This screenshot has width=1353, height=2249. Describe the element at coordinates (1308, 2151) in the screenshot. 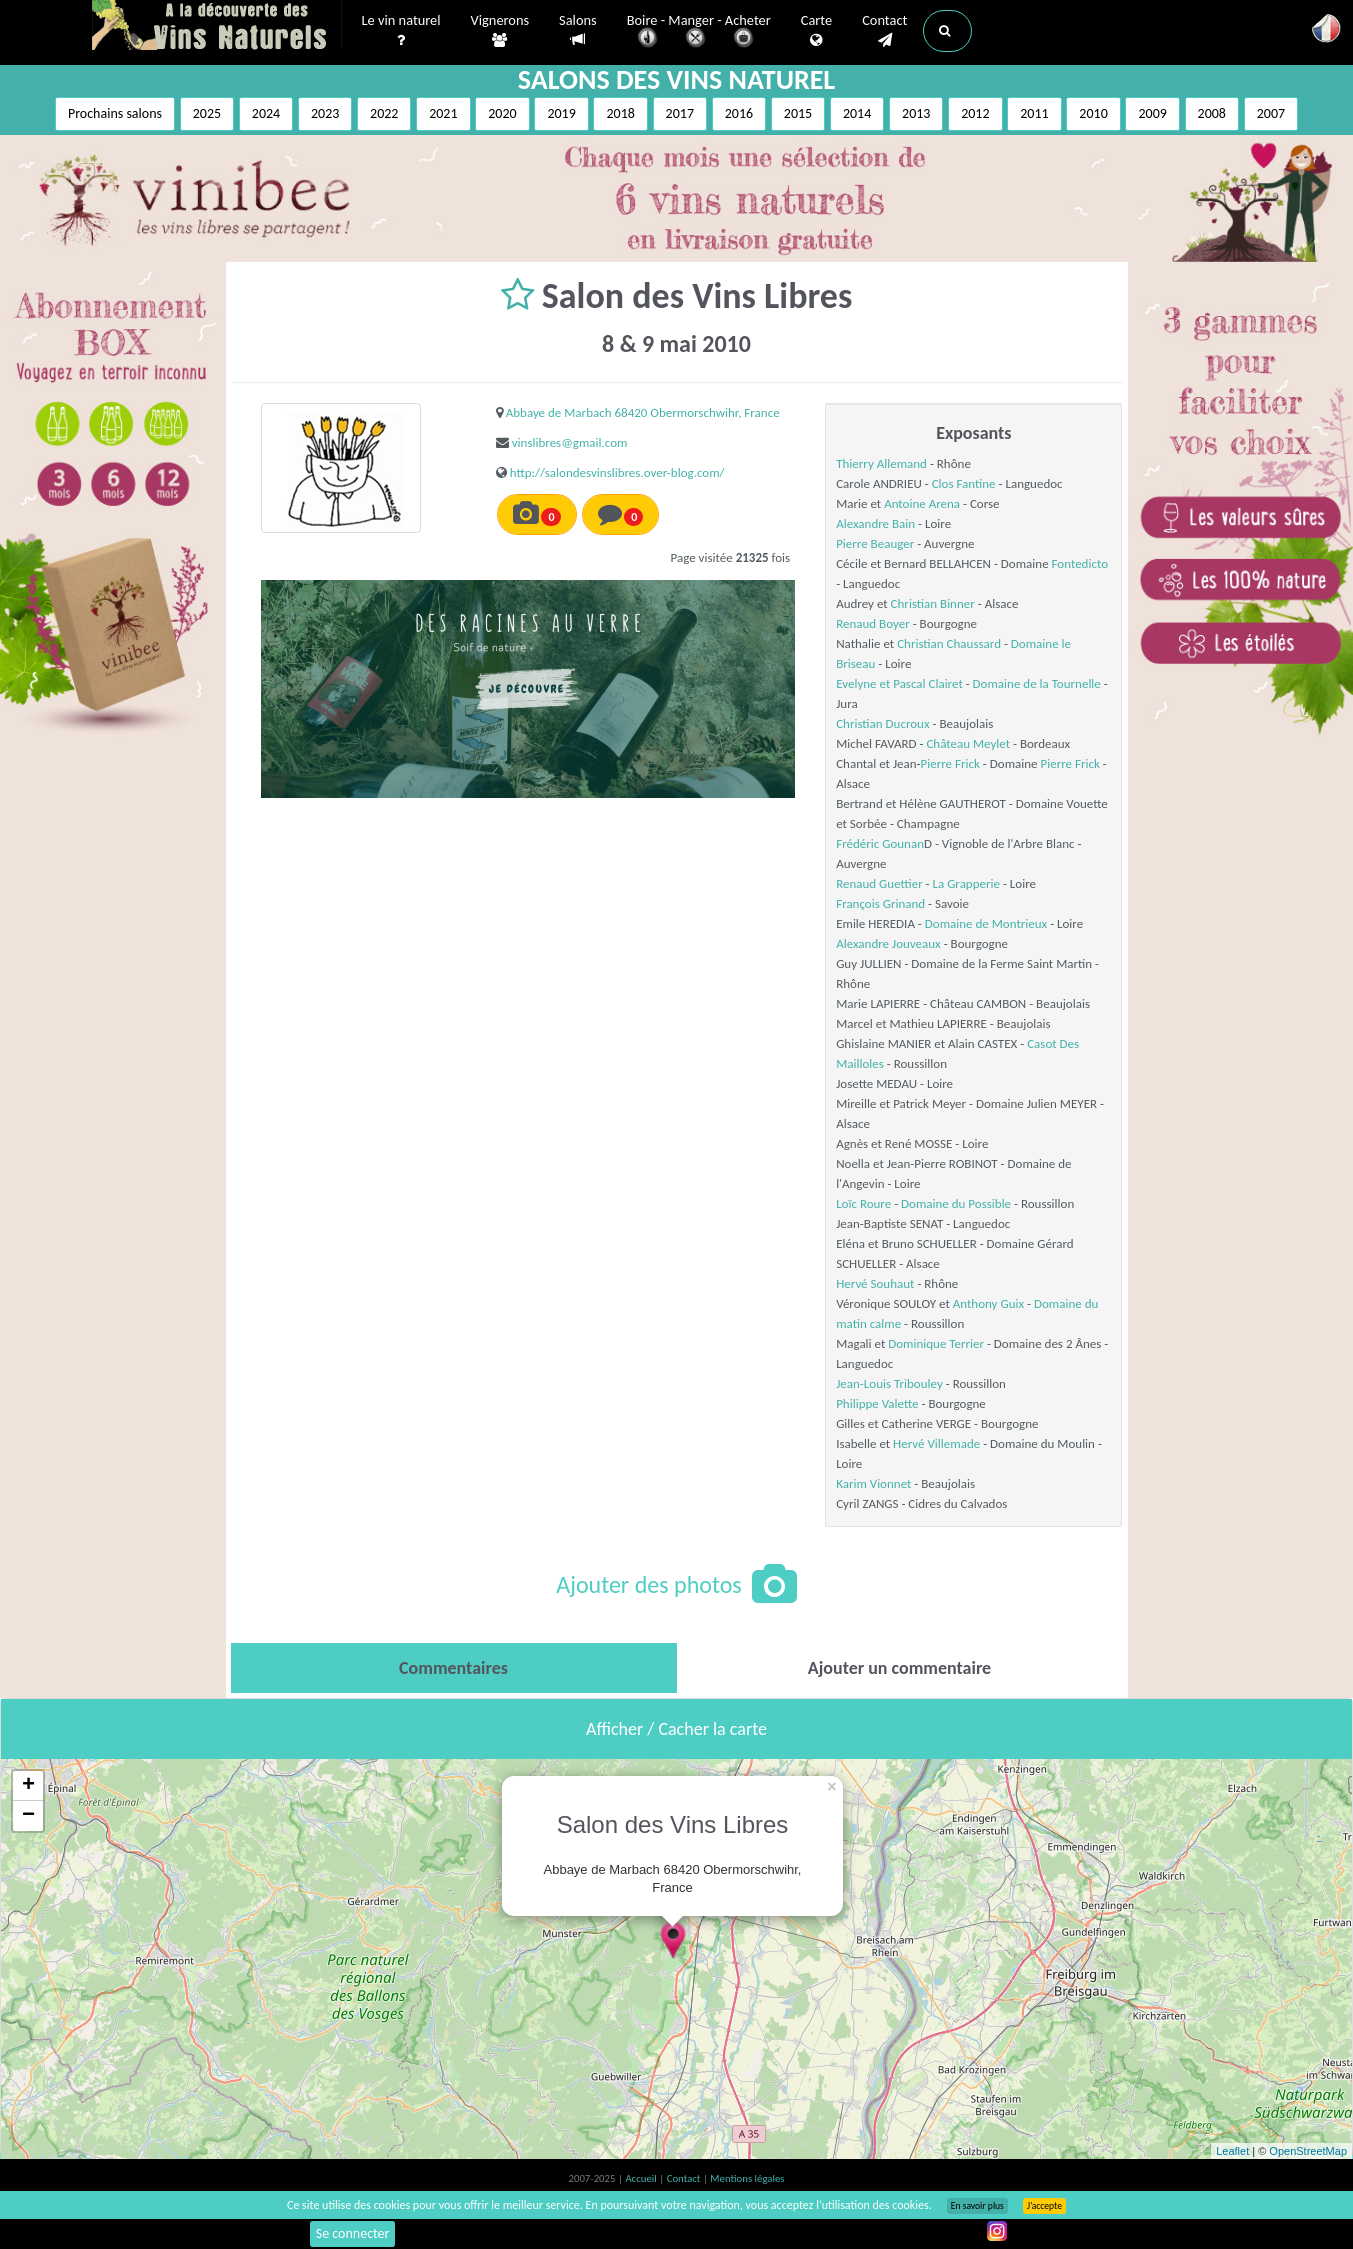

I see `OpenStreetMap` at that location.